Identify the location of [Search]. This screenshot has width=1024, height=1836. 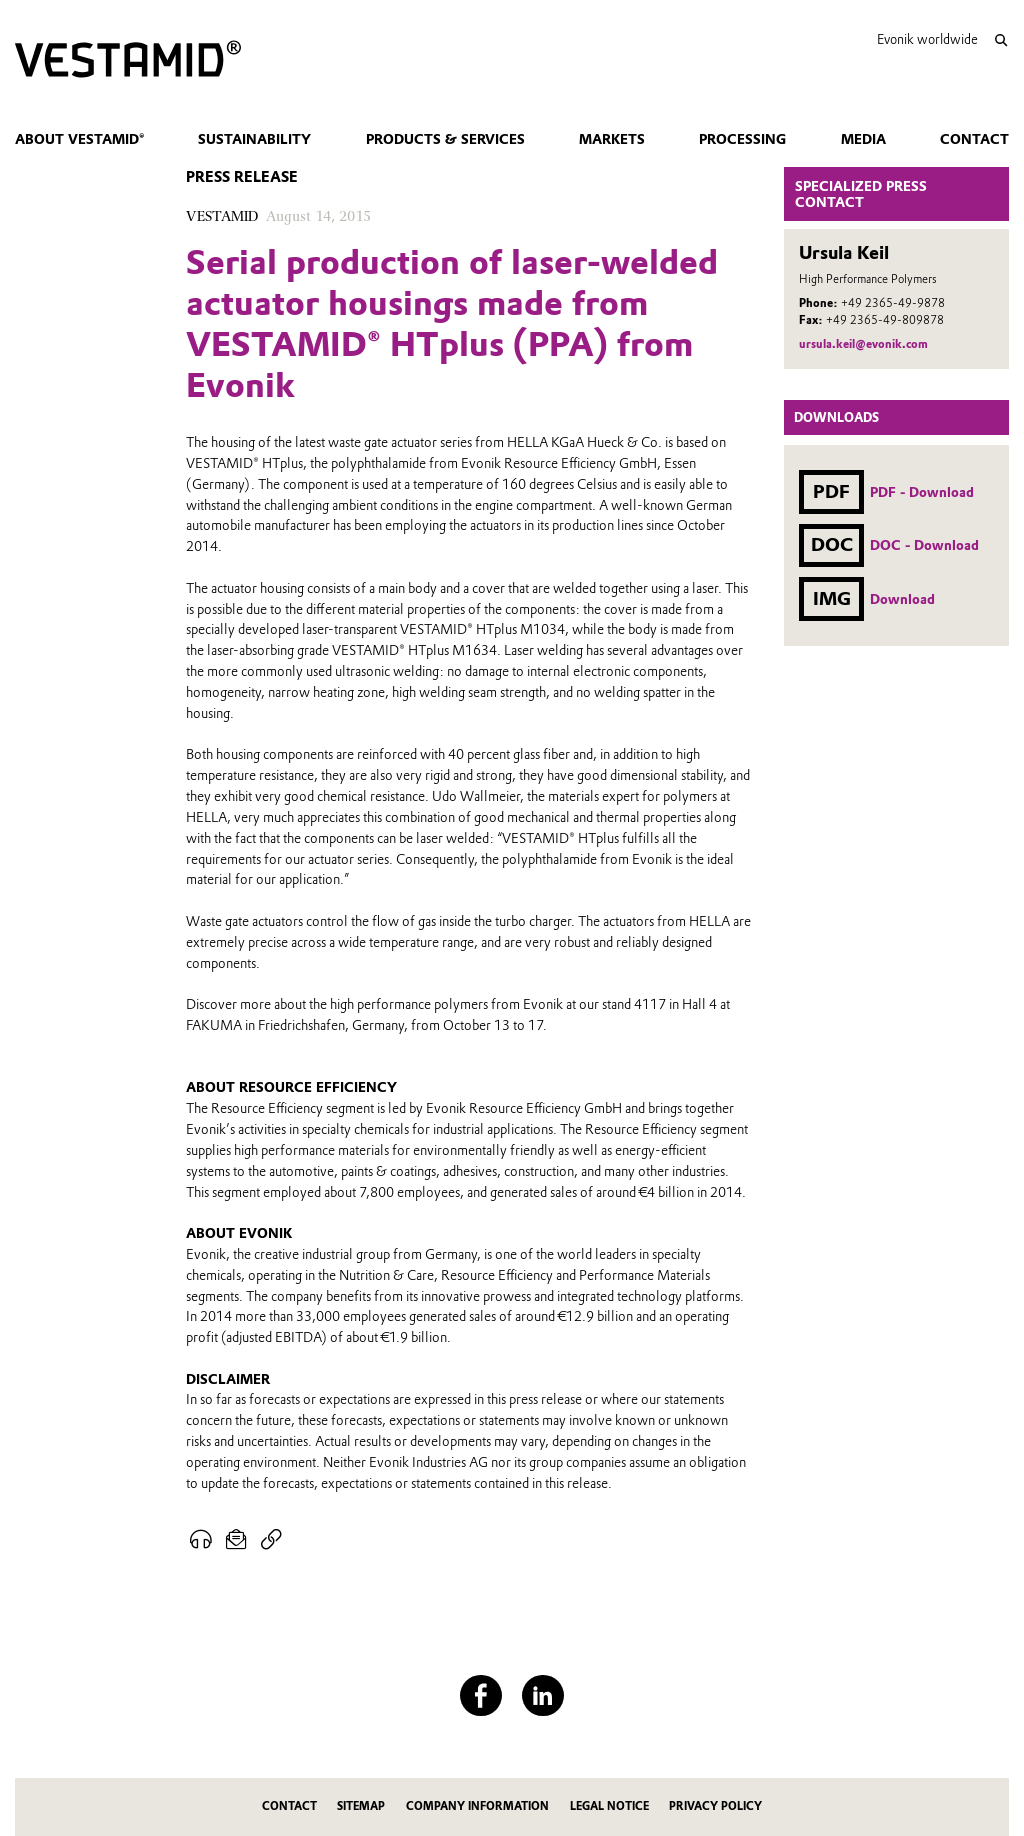
(1000, 40).